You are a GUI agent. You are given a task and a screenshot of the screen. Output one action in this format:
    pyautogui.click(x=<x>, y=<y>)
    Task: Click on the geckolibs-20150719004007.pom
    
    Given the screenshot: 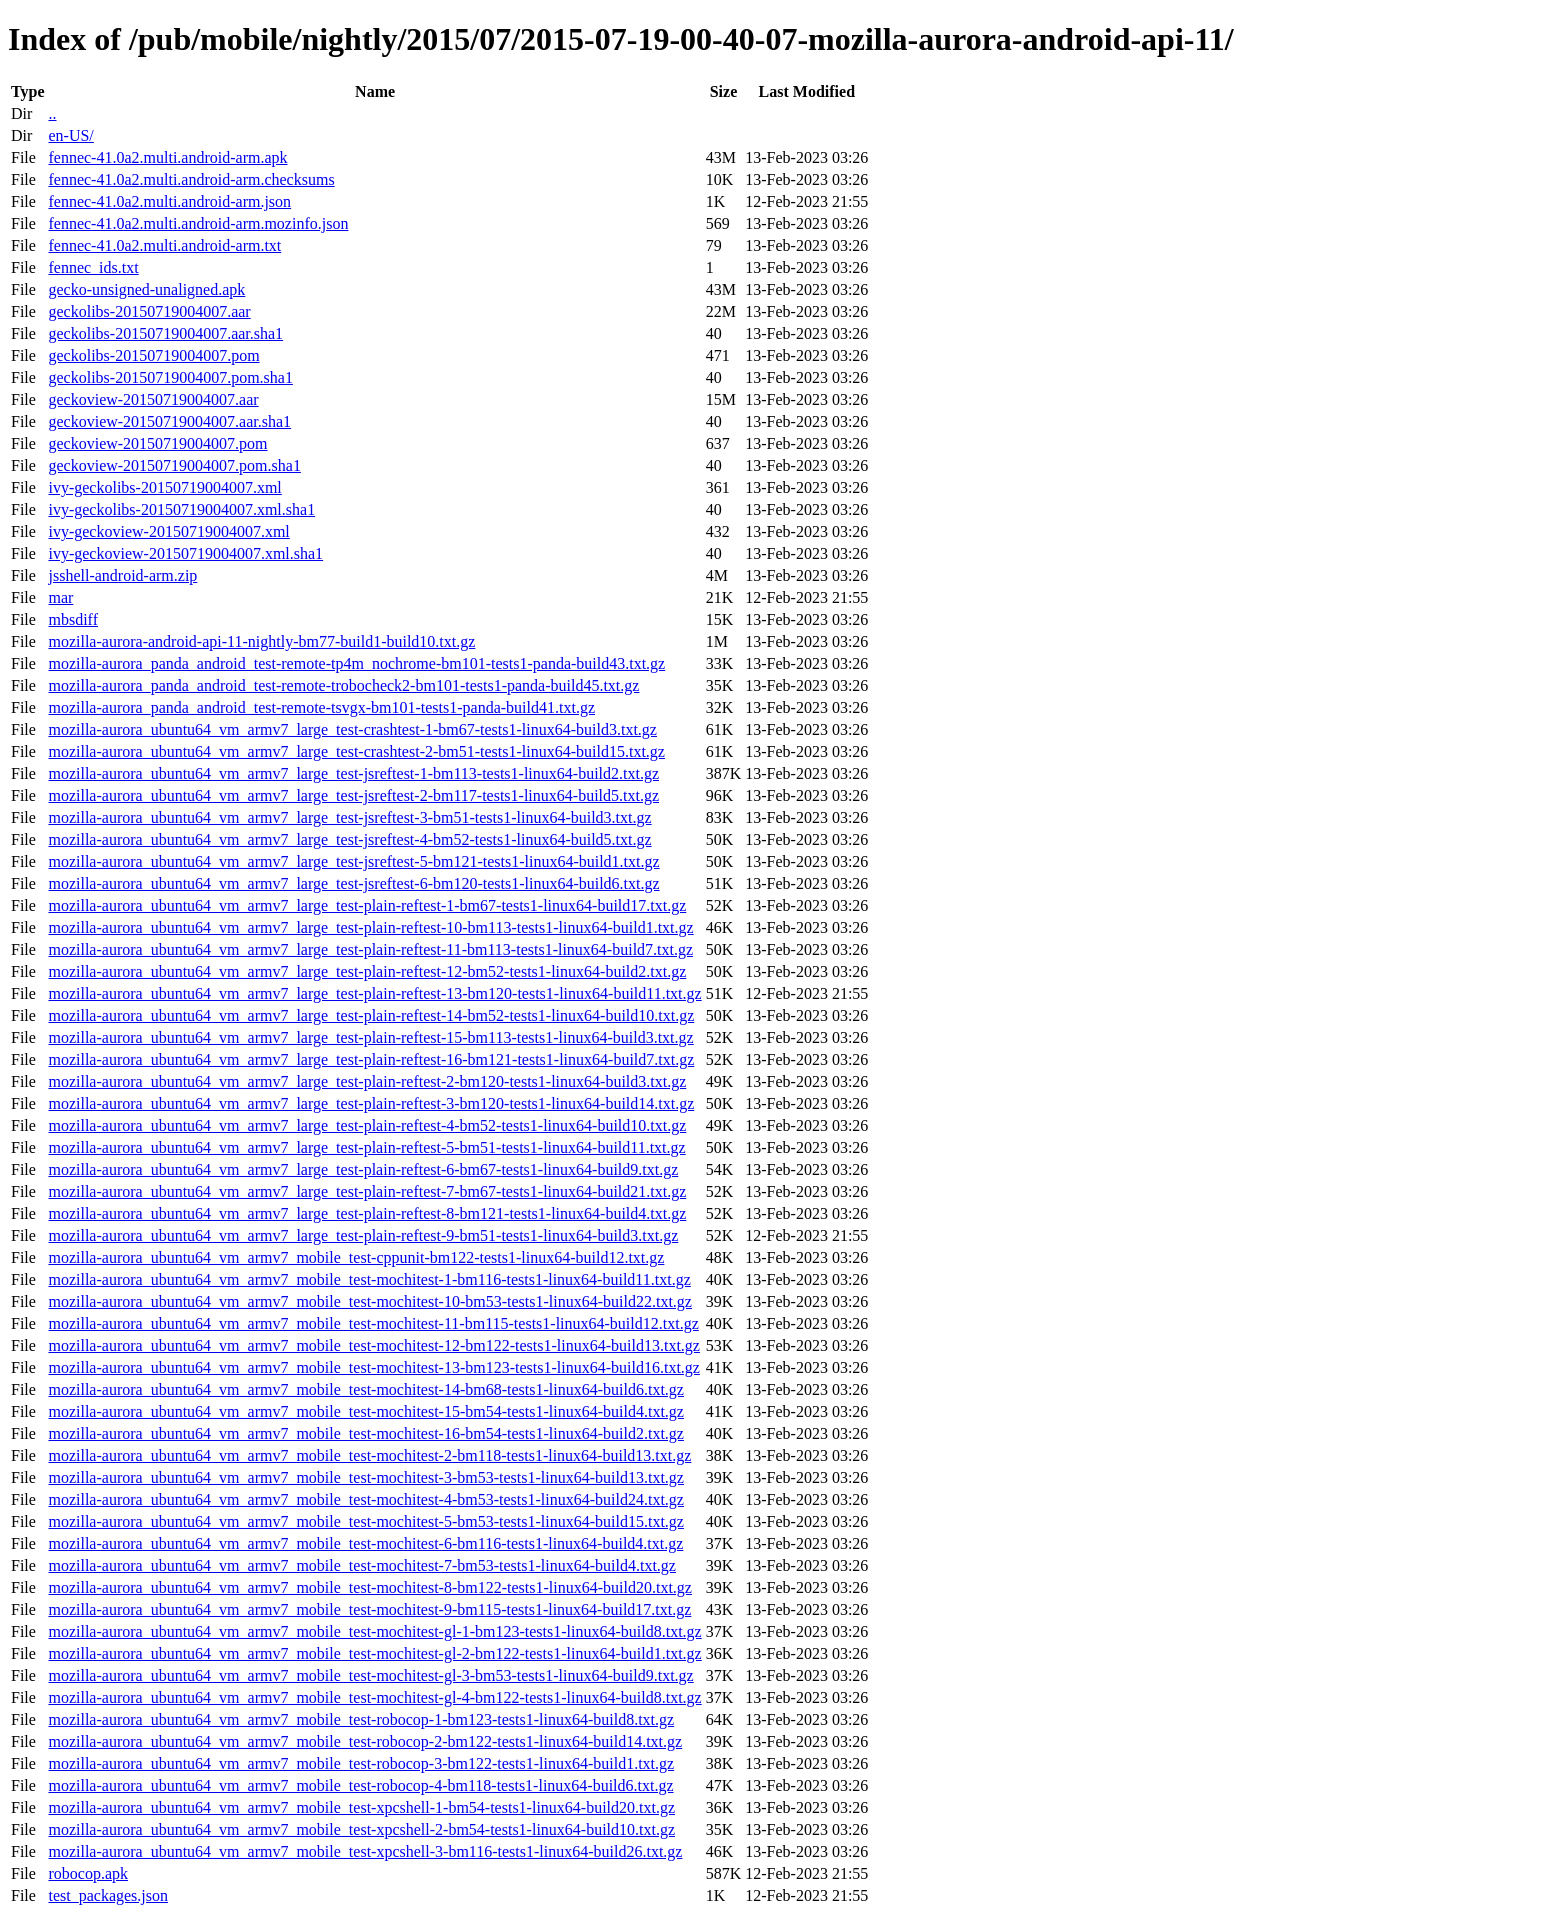 What is the action you would take?
    pyautogui.click(x=153, y=355)
    